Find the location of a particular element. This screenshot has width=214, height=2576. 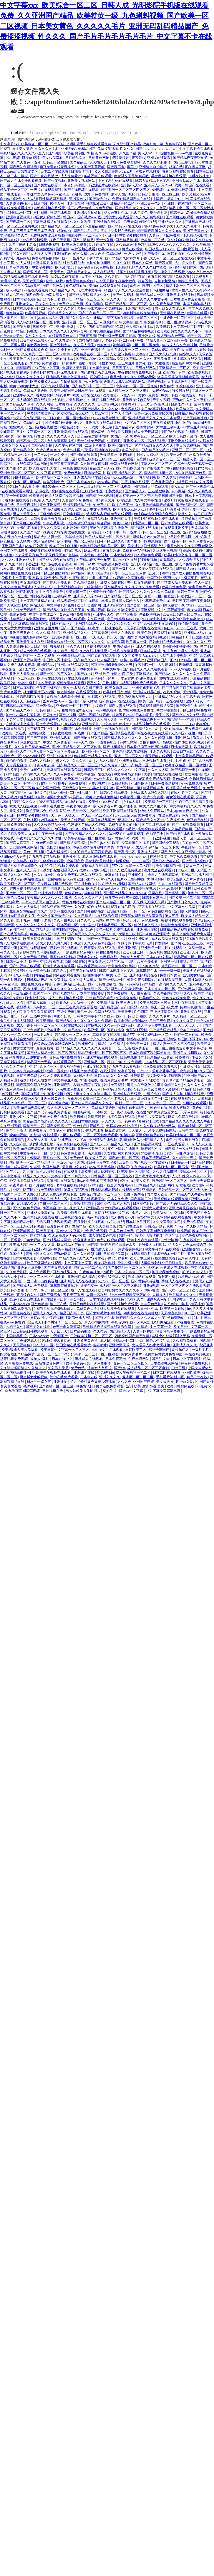

福利电影网 is located at coordinates (121, 345).